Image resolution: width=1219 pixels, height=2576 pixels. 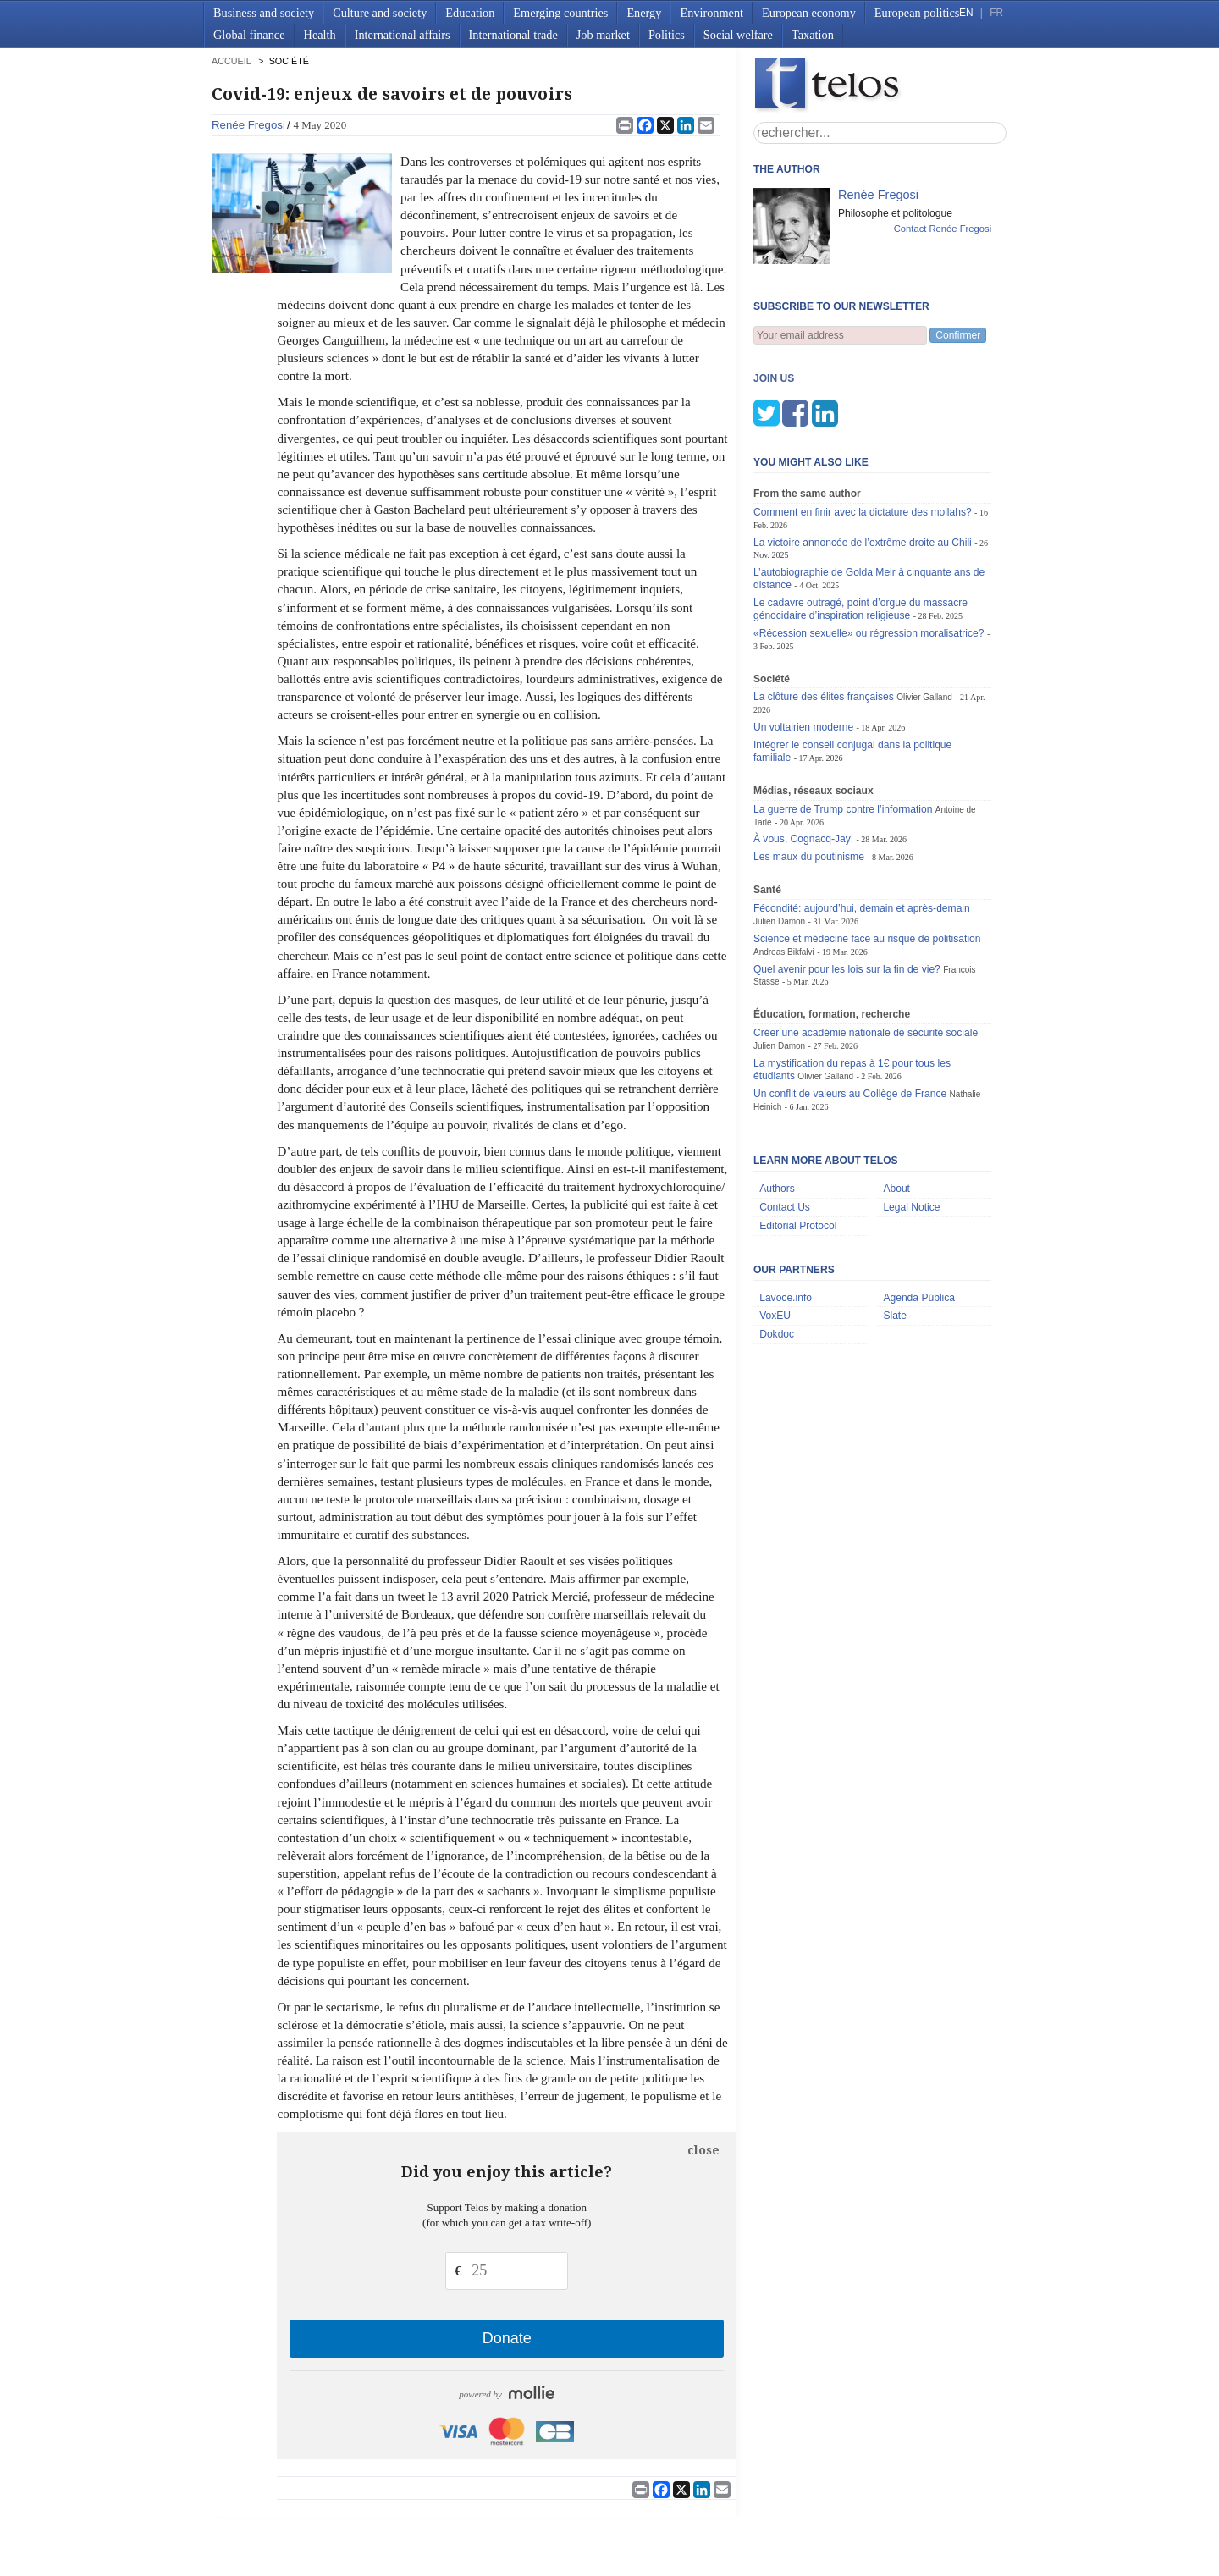 I want to click on Slate, so click(x=895, y=1232).